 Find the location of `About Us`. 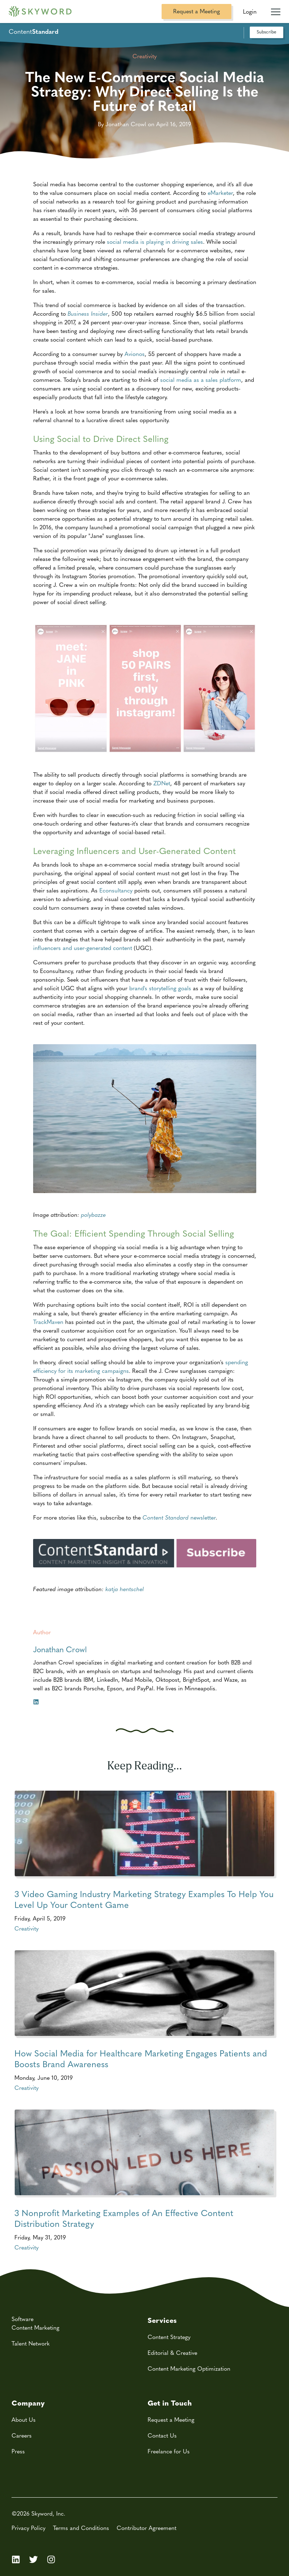

About Us is located at coordinates (24, 2419).